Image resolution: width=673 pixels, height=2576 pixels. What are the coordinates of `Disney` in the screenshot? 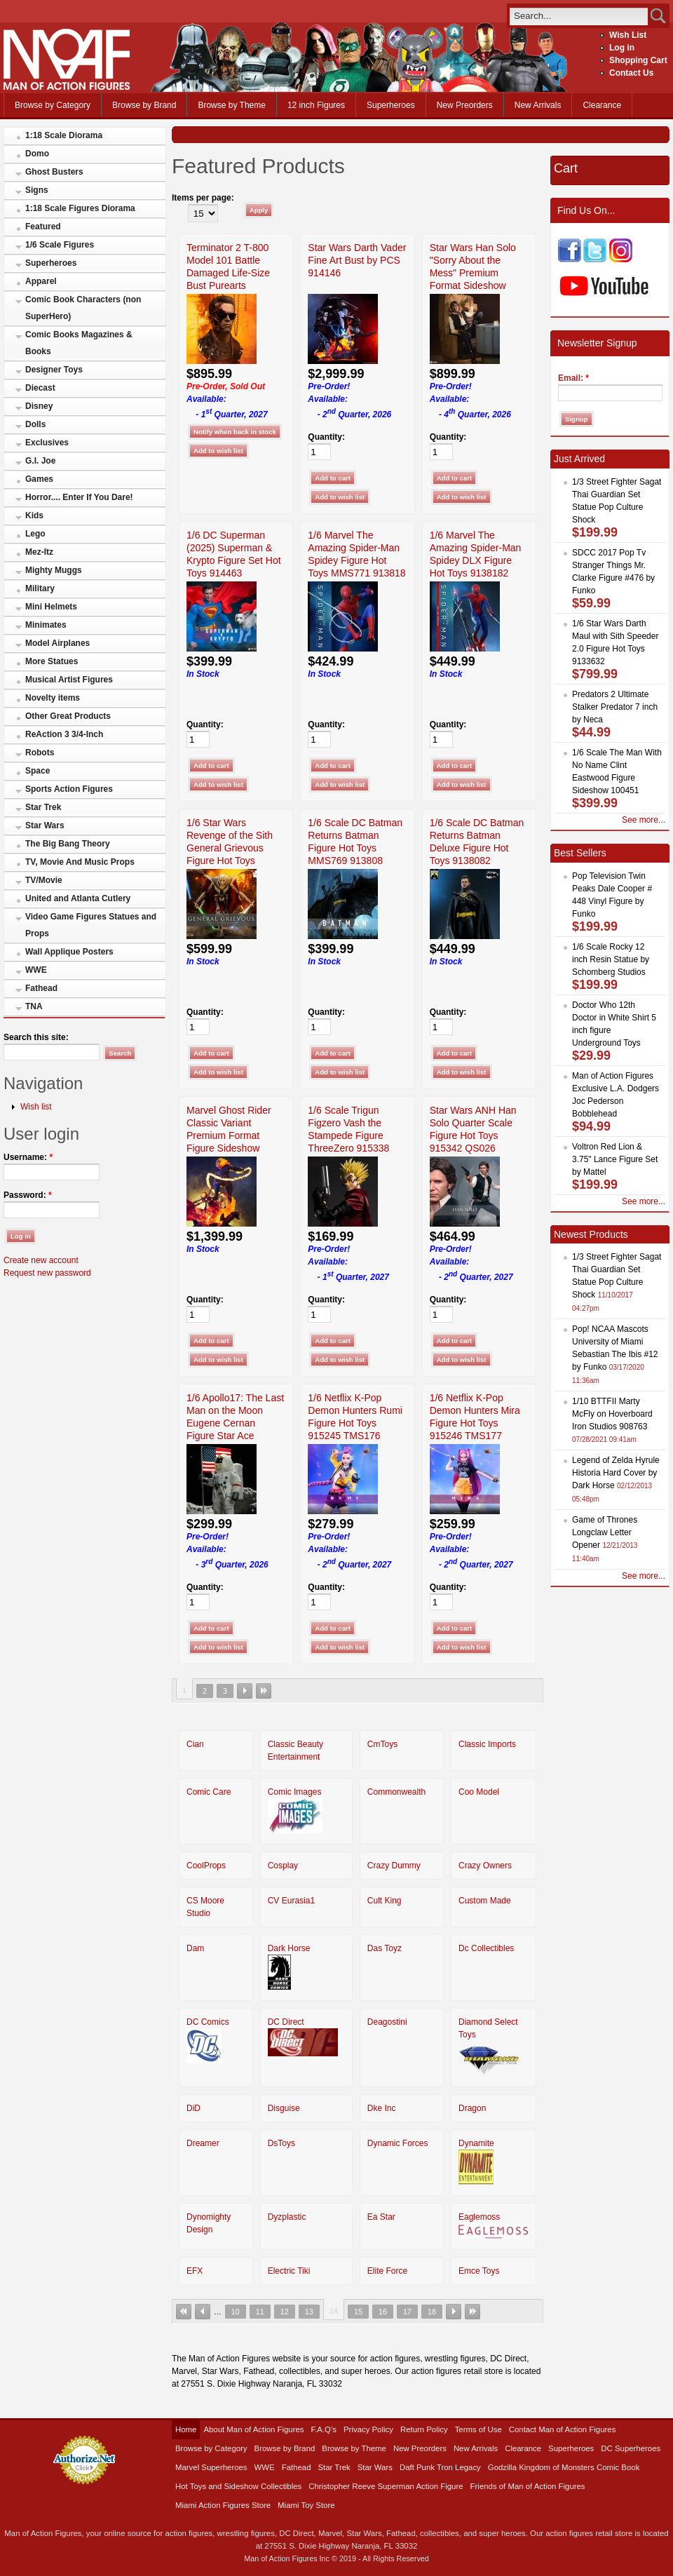 It's located at (39, 406).